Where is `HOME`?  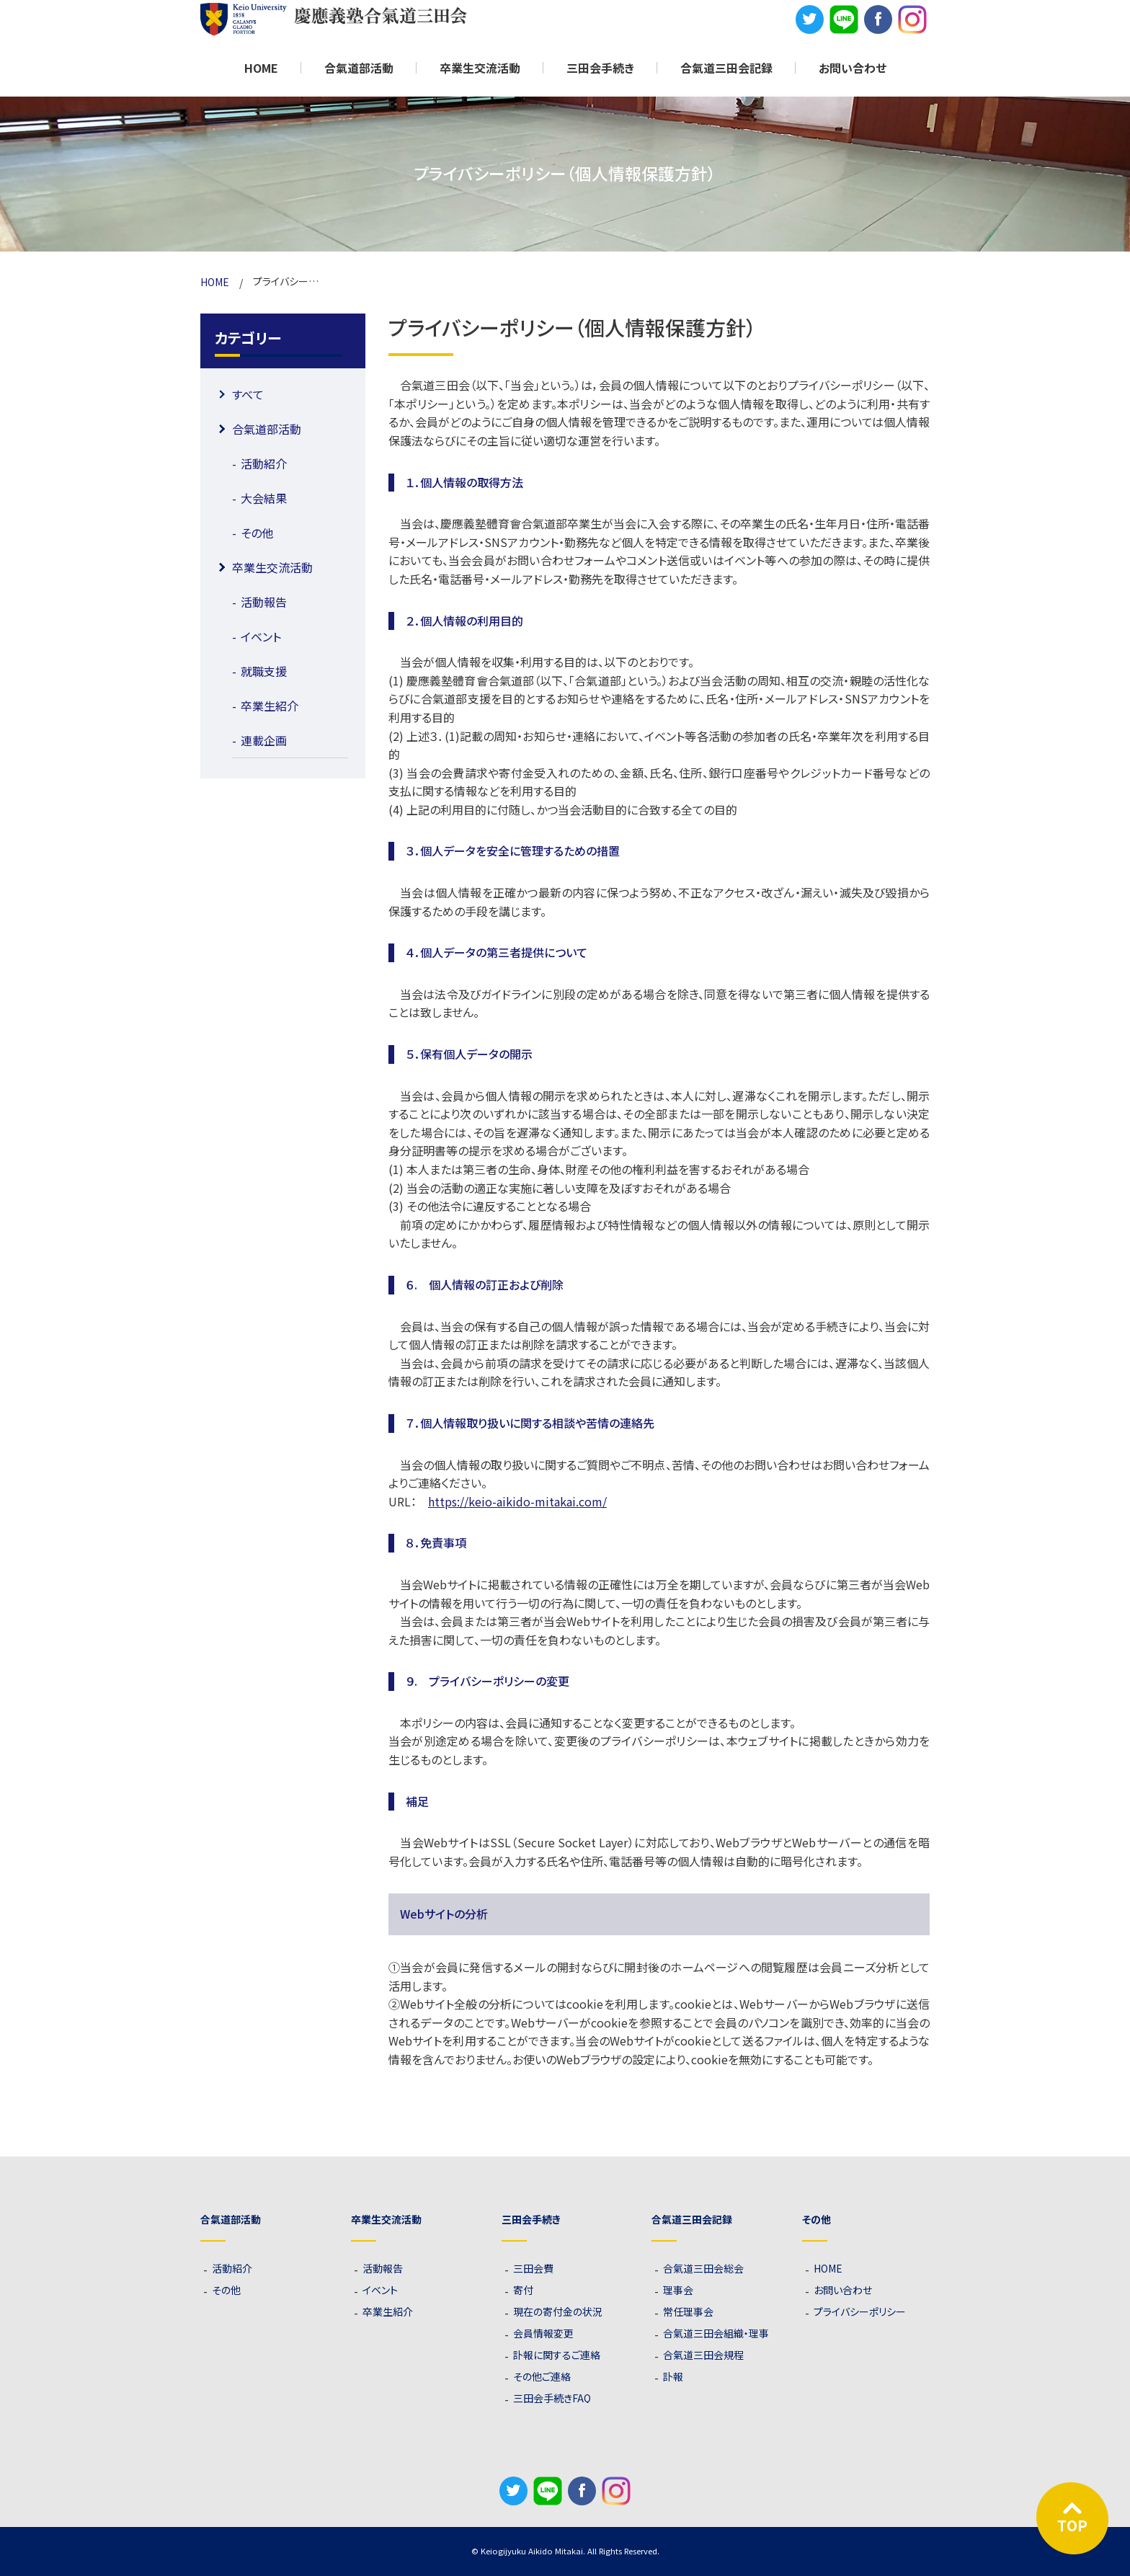
HOME is located at coordinates (261, 67).